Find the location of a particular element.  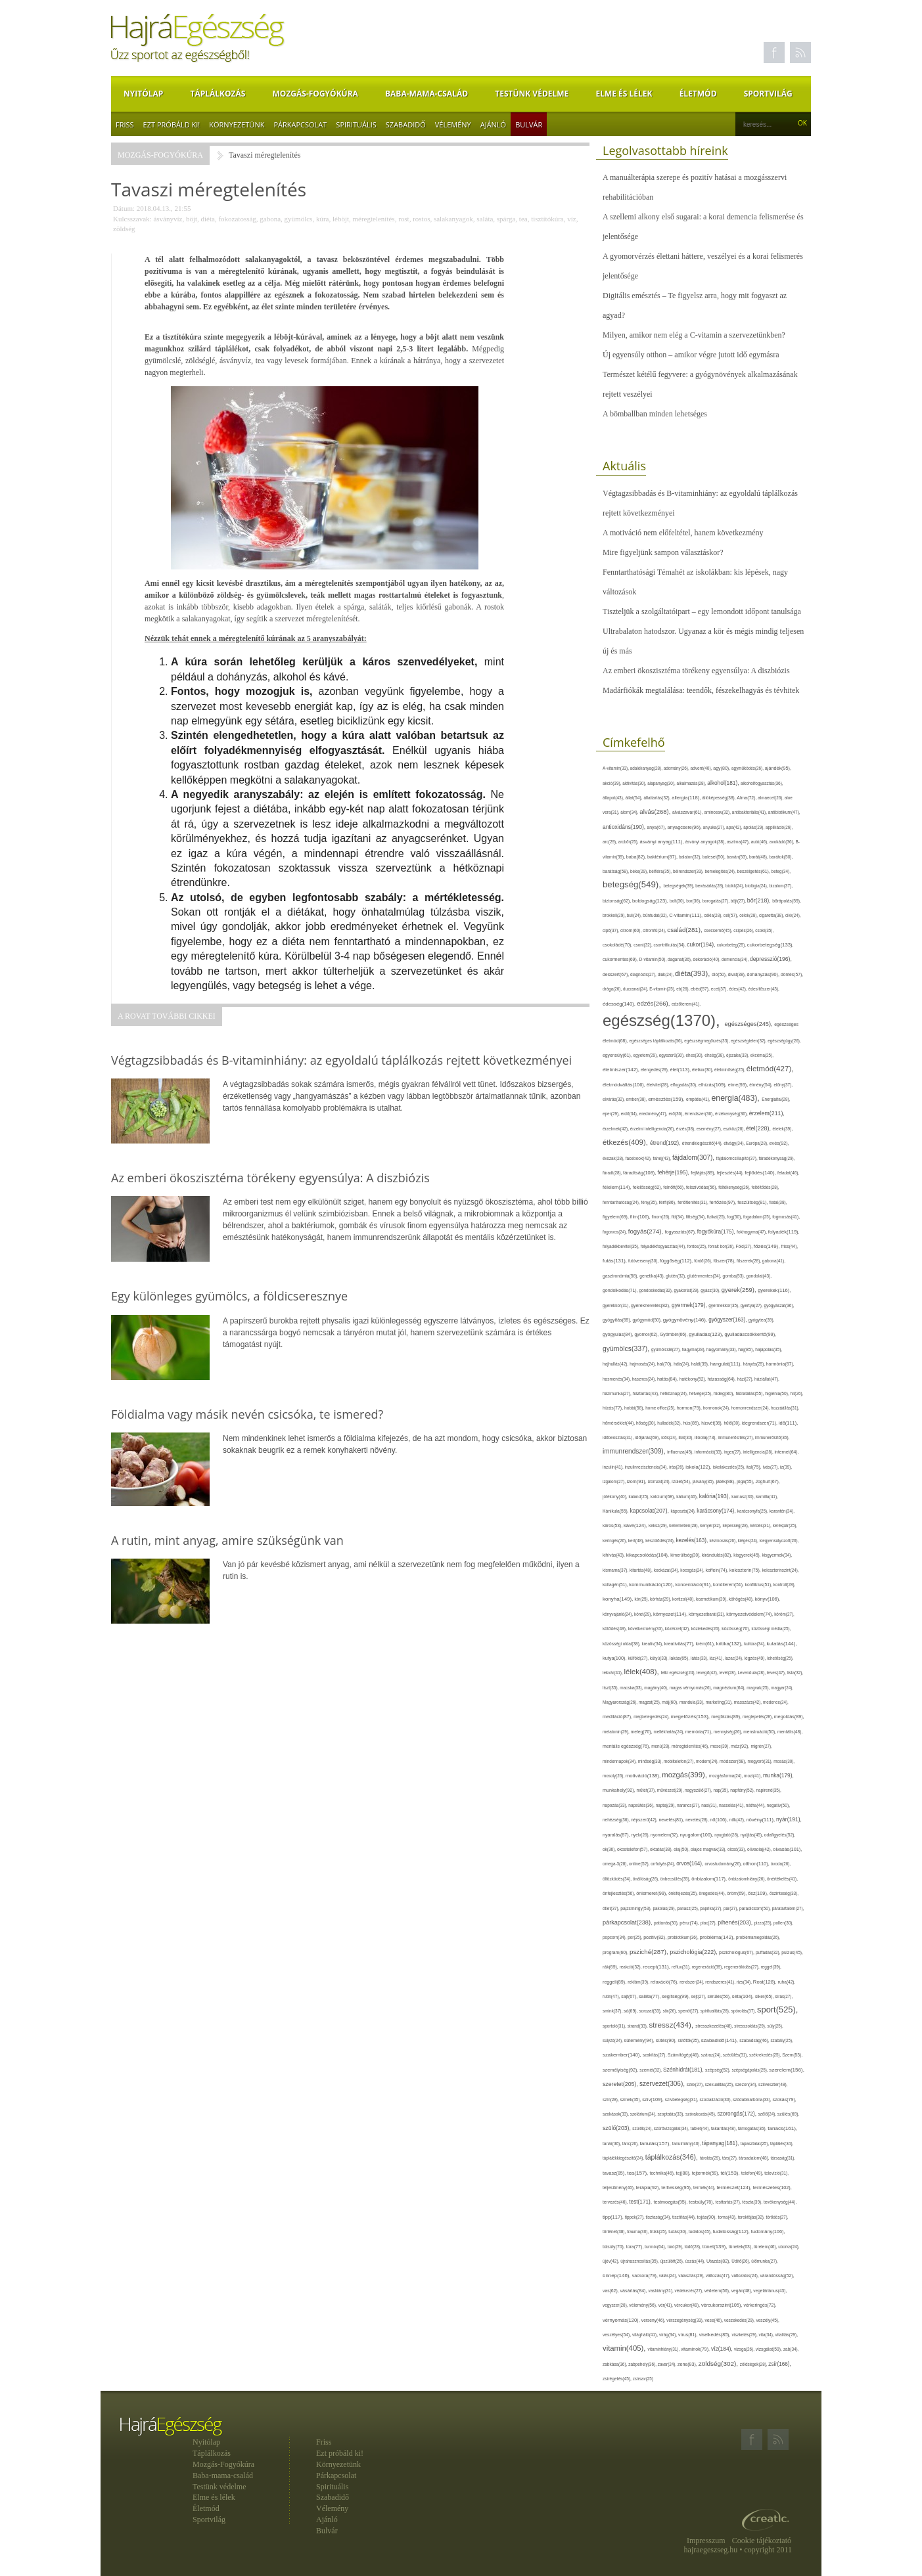

választás(29), is located at coordinates (691, 2275).